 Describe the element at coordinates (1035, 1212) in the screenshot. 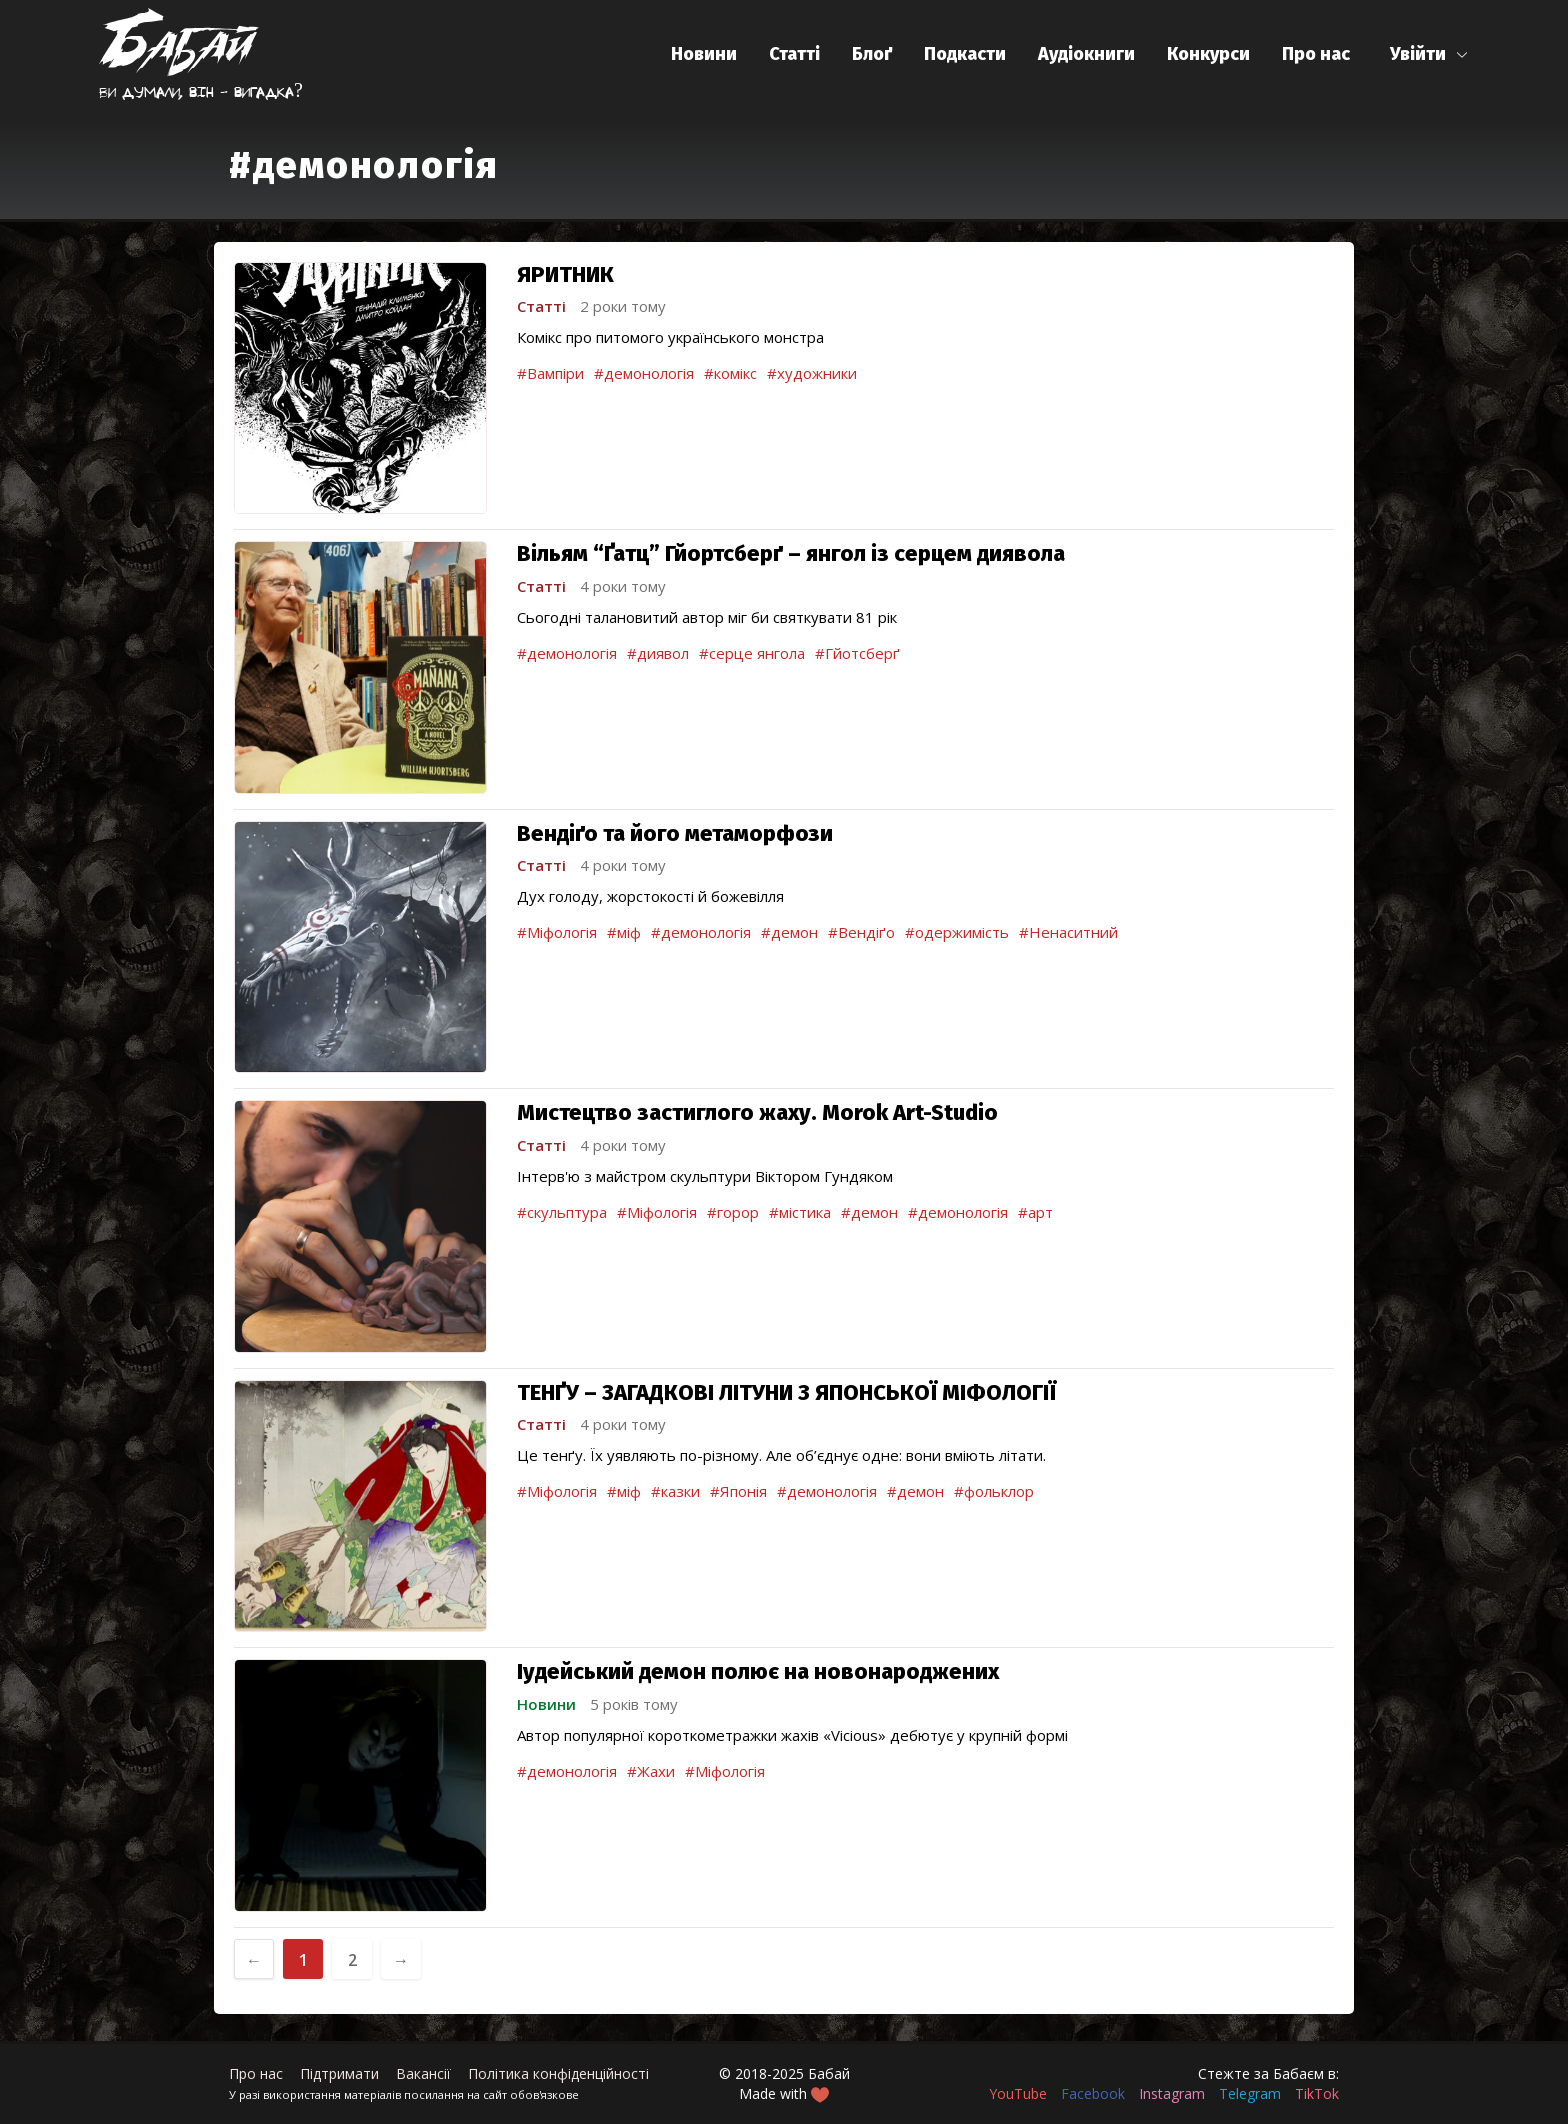

I see `#арт` at that location.